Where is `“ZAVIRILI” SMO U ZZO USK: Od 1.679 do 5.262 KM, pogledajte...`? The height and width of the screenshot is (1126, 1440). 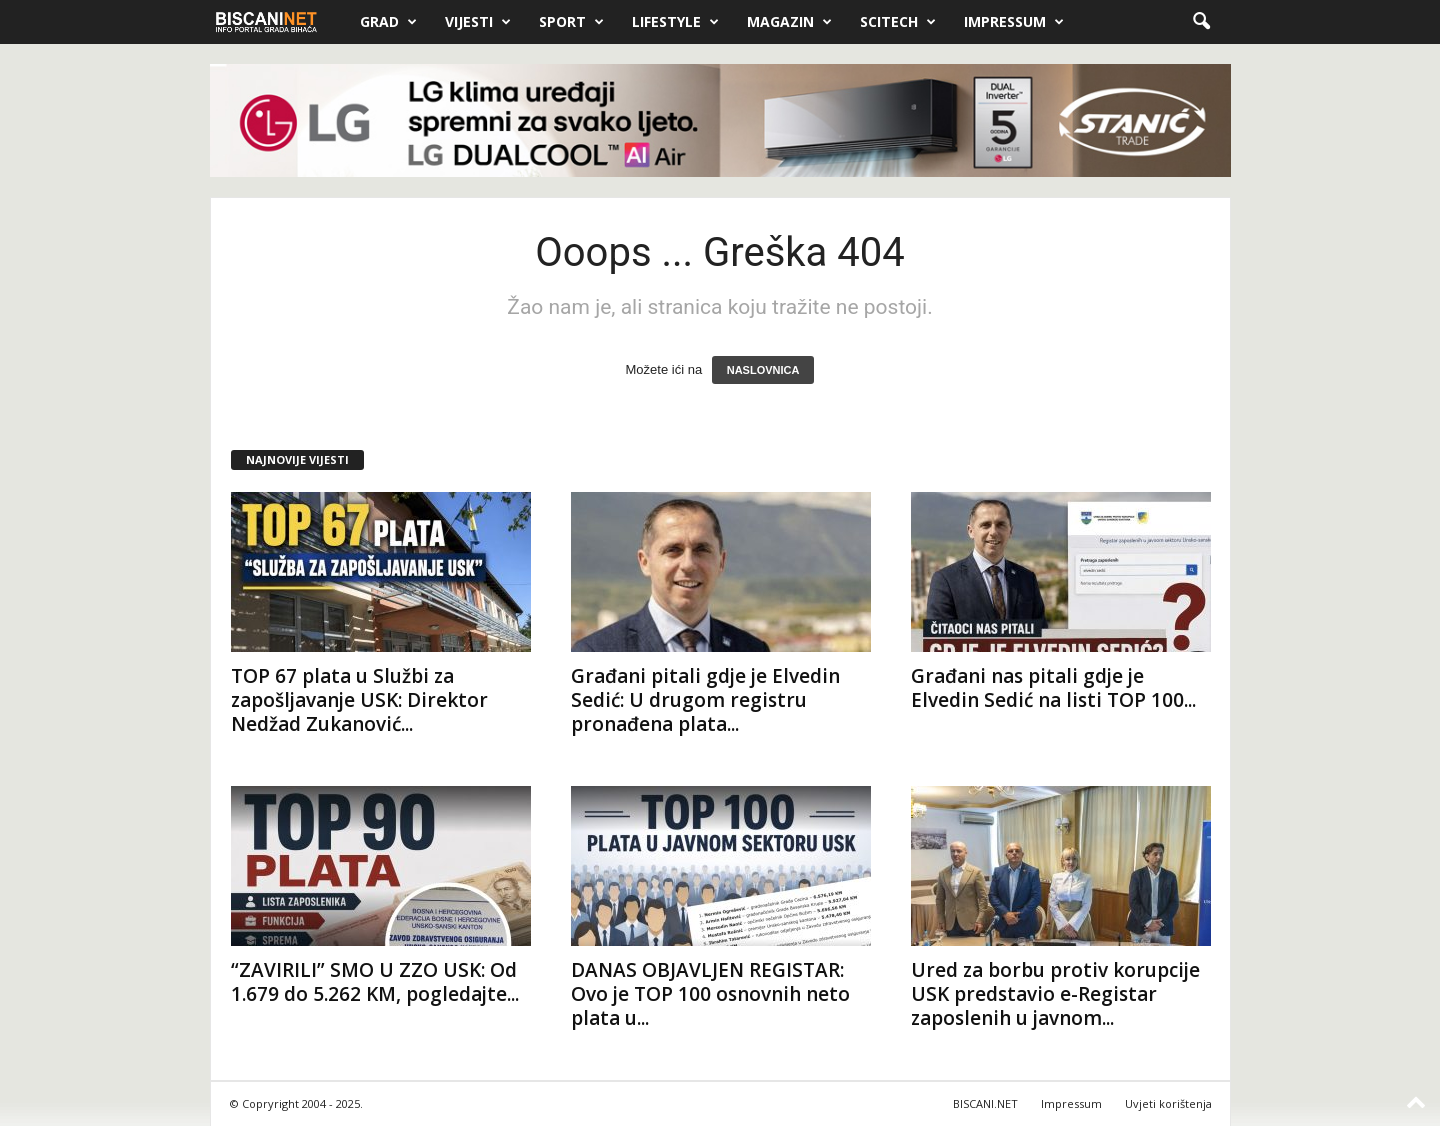 “ZAVIRILI” SMO U ZZO USK: Od 1.679 do 5.262 KM, pogledajte... is located at coordinates (375, 982).